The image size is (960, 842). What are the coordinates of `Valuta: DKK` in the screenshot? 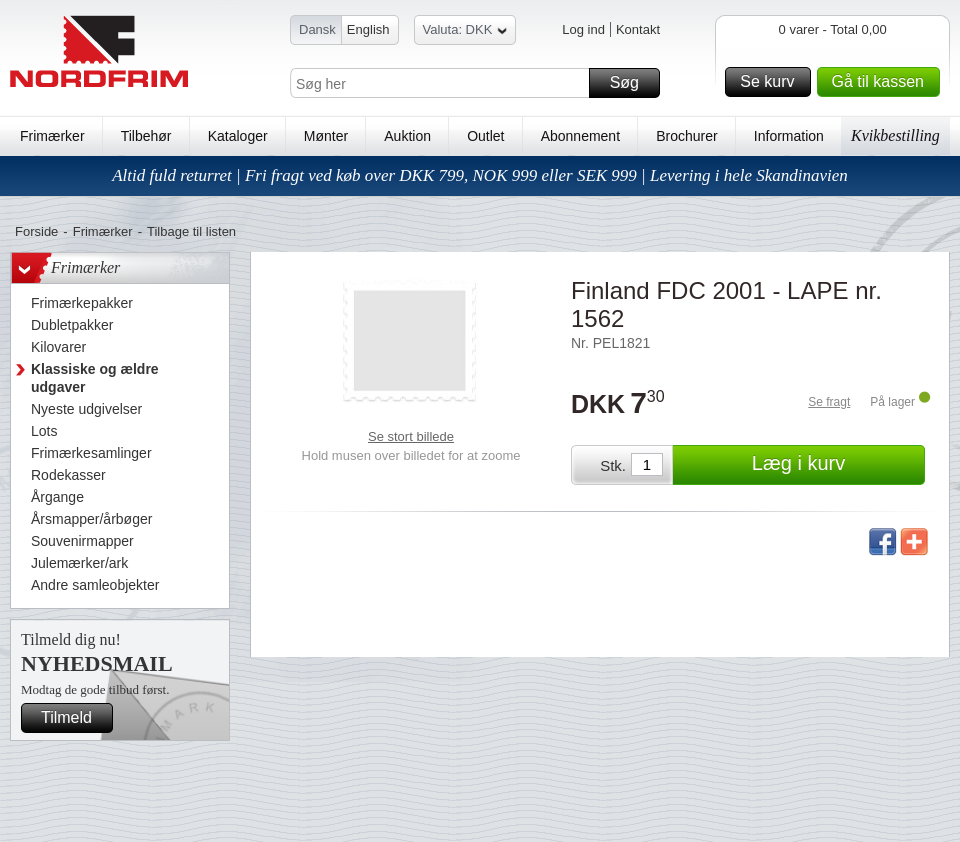 It's located at (465, 32).